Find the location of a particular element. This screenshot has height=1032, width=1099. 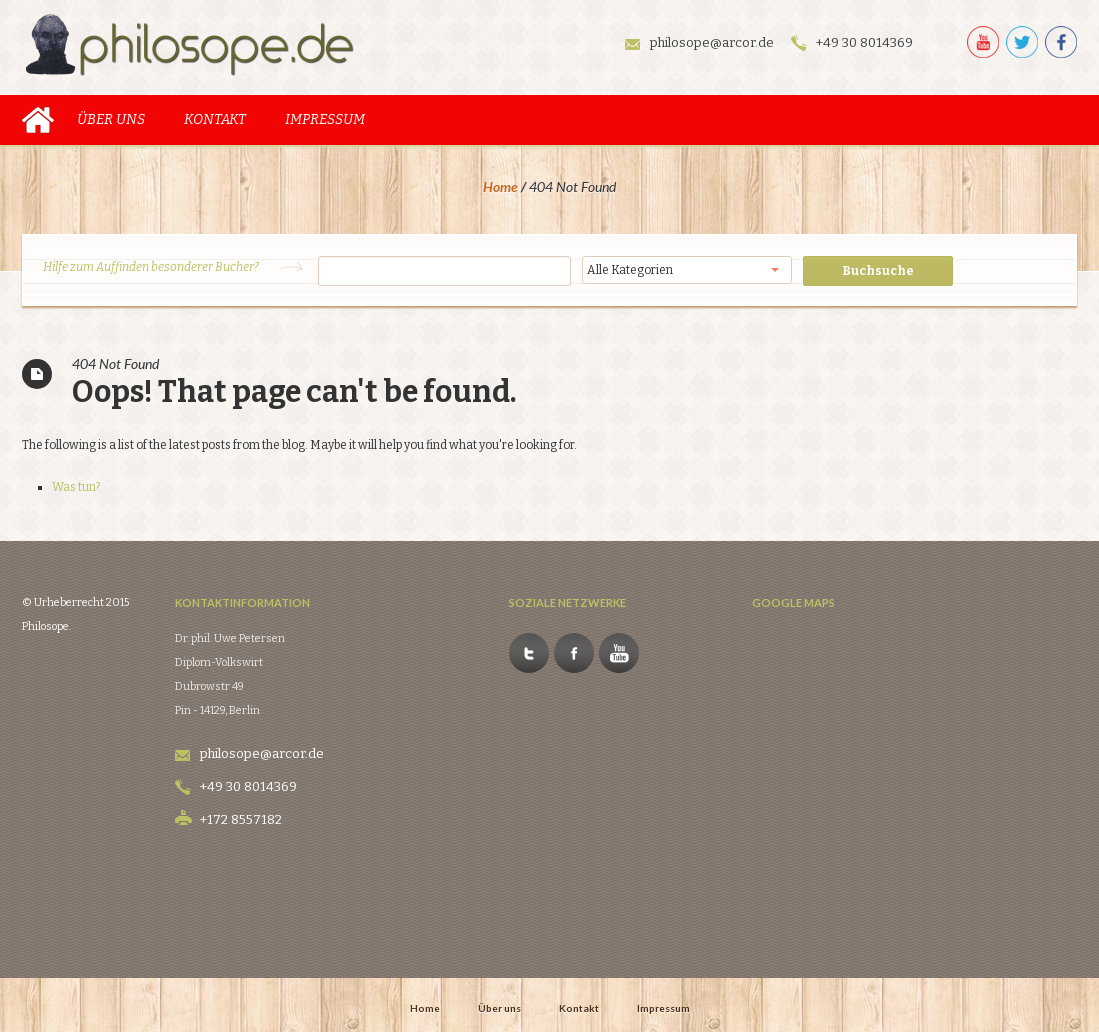

Twitter is located at coordinates (583, 587).